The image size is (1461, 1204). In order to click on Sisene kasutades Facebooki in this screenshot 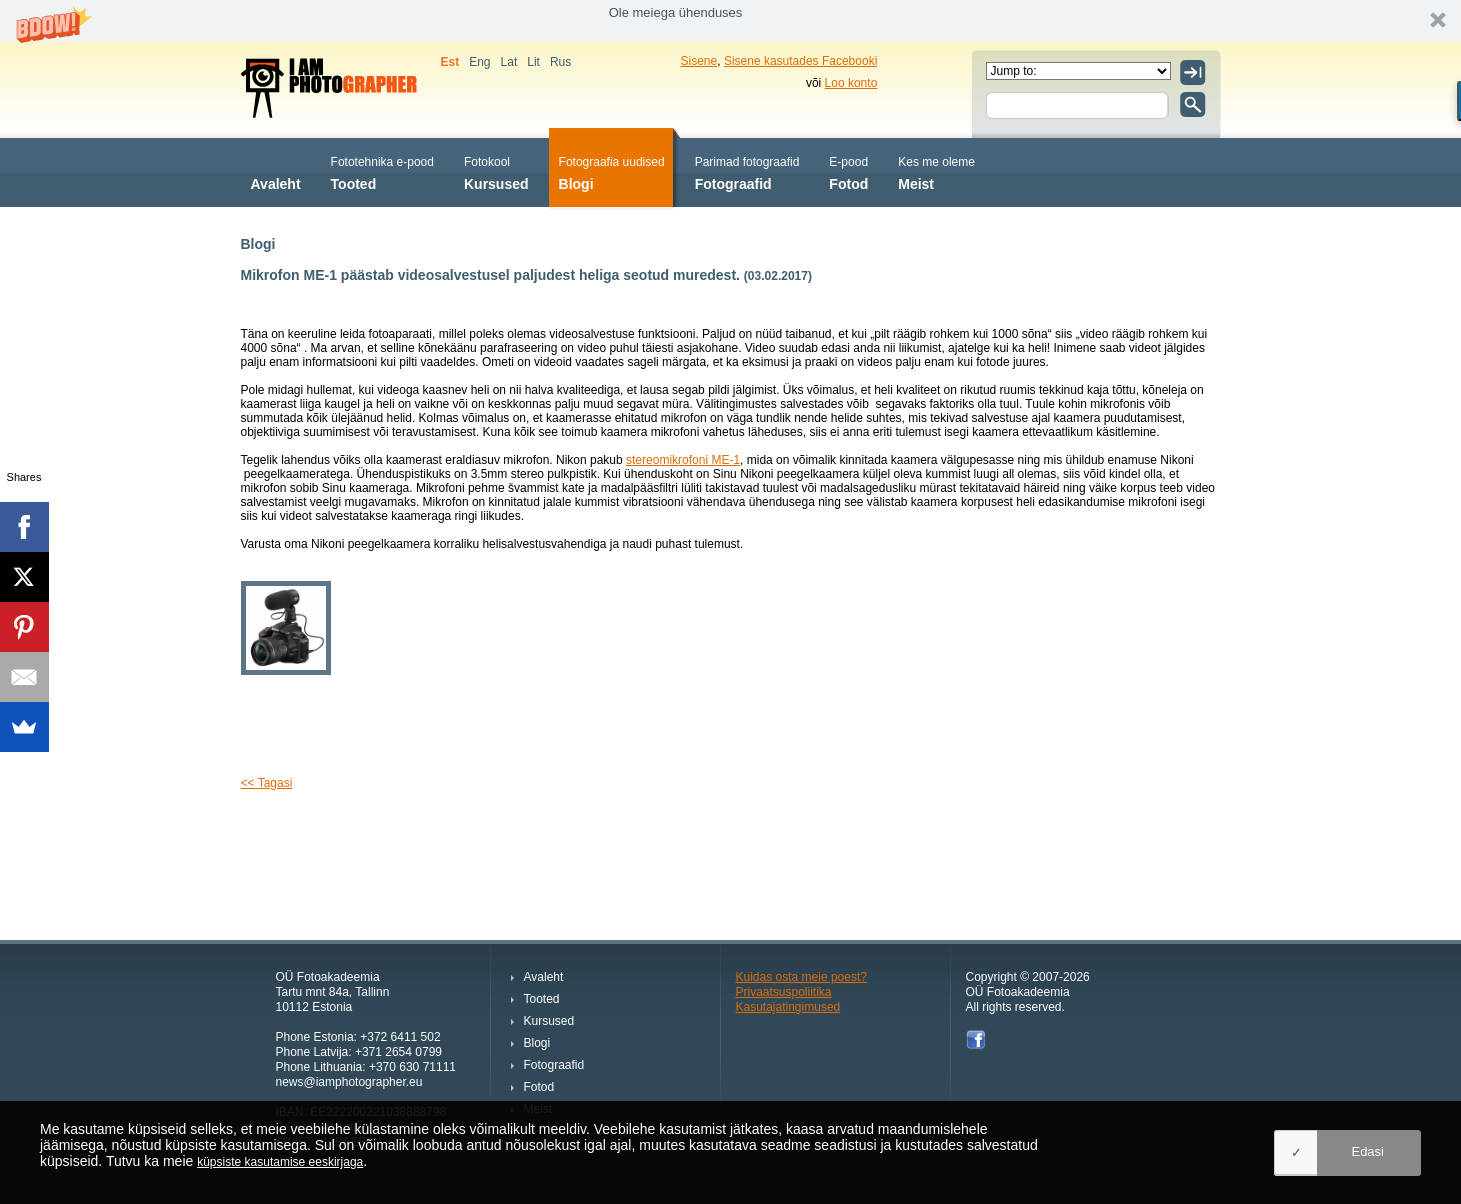, I will do `click(800, 61)`.